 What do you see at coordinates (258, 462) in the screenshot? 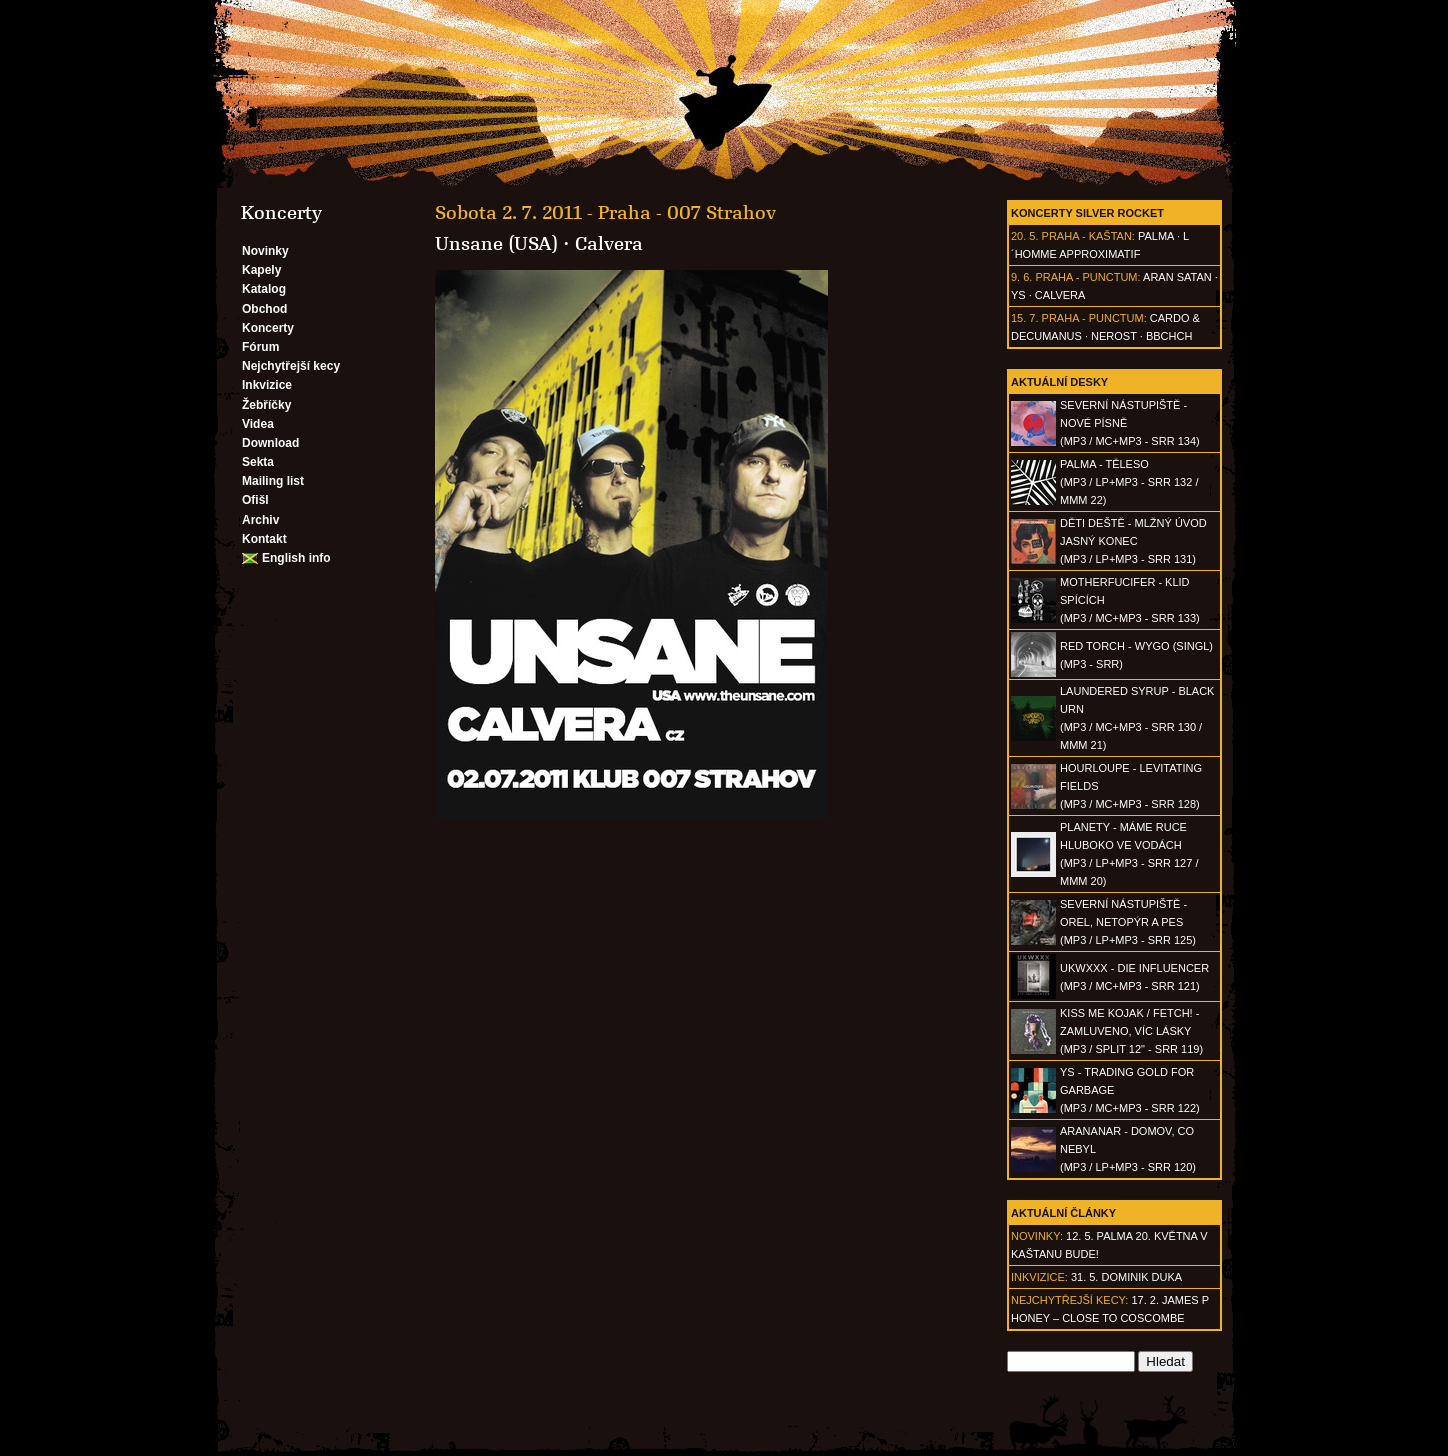
I see `Sekta` at bounding box center [258, 462].